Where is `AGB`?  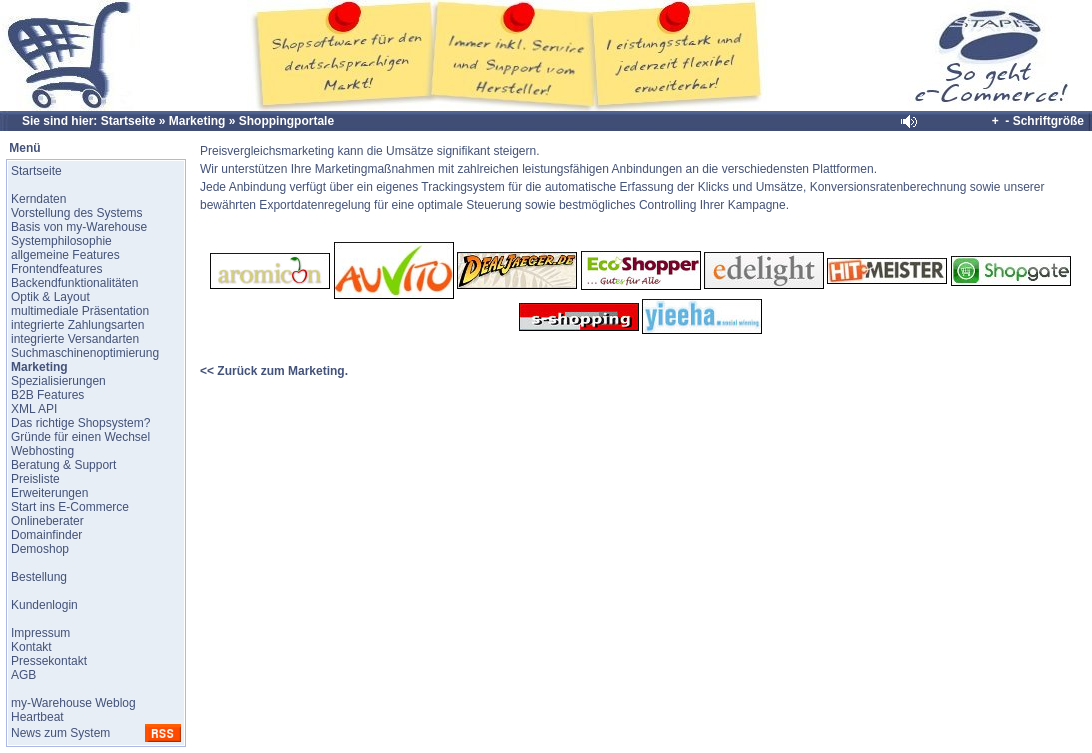
AGB is located at coordinates (23, 675).